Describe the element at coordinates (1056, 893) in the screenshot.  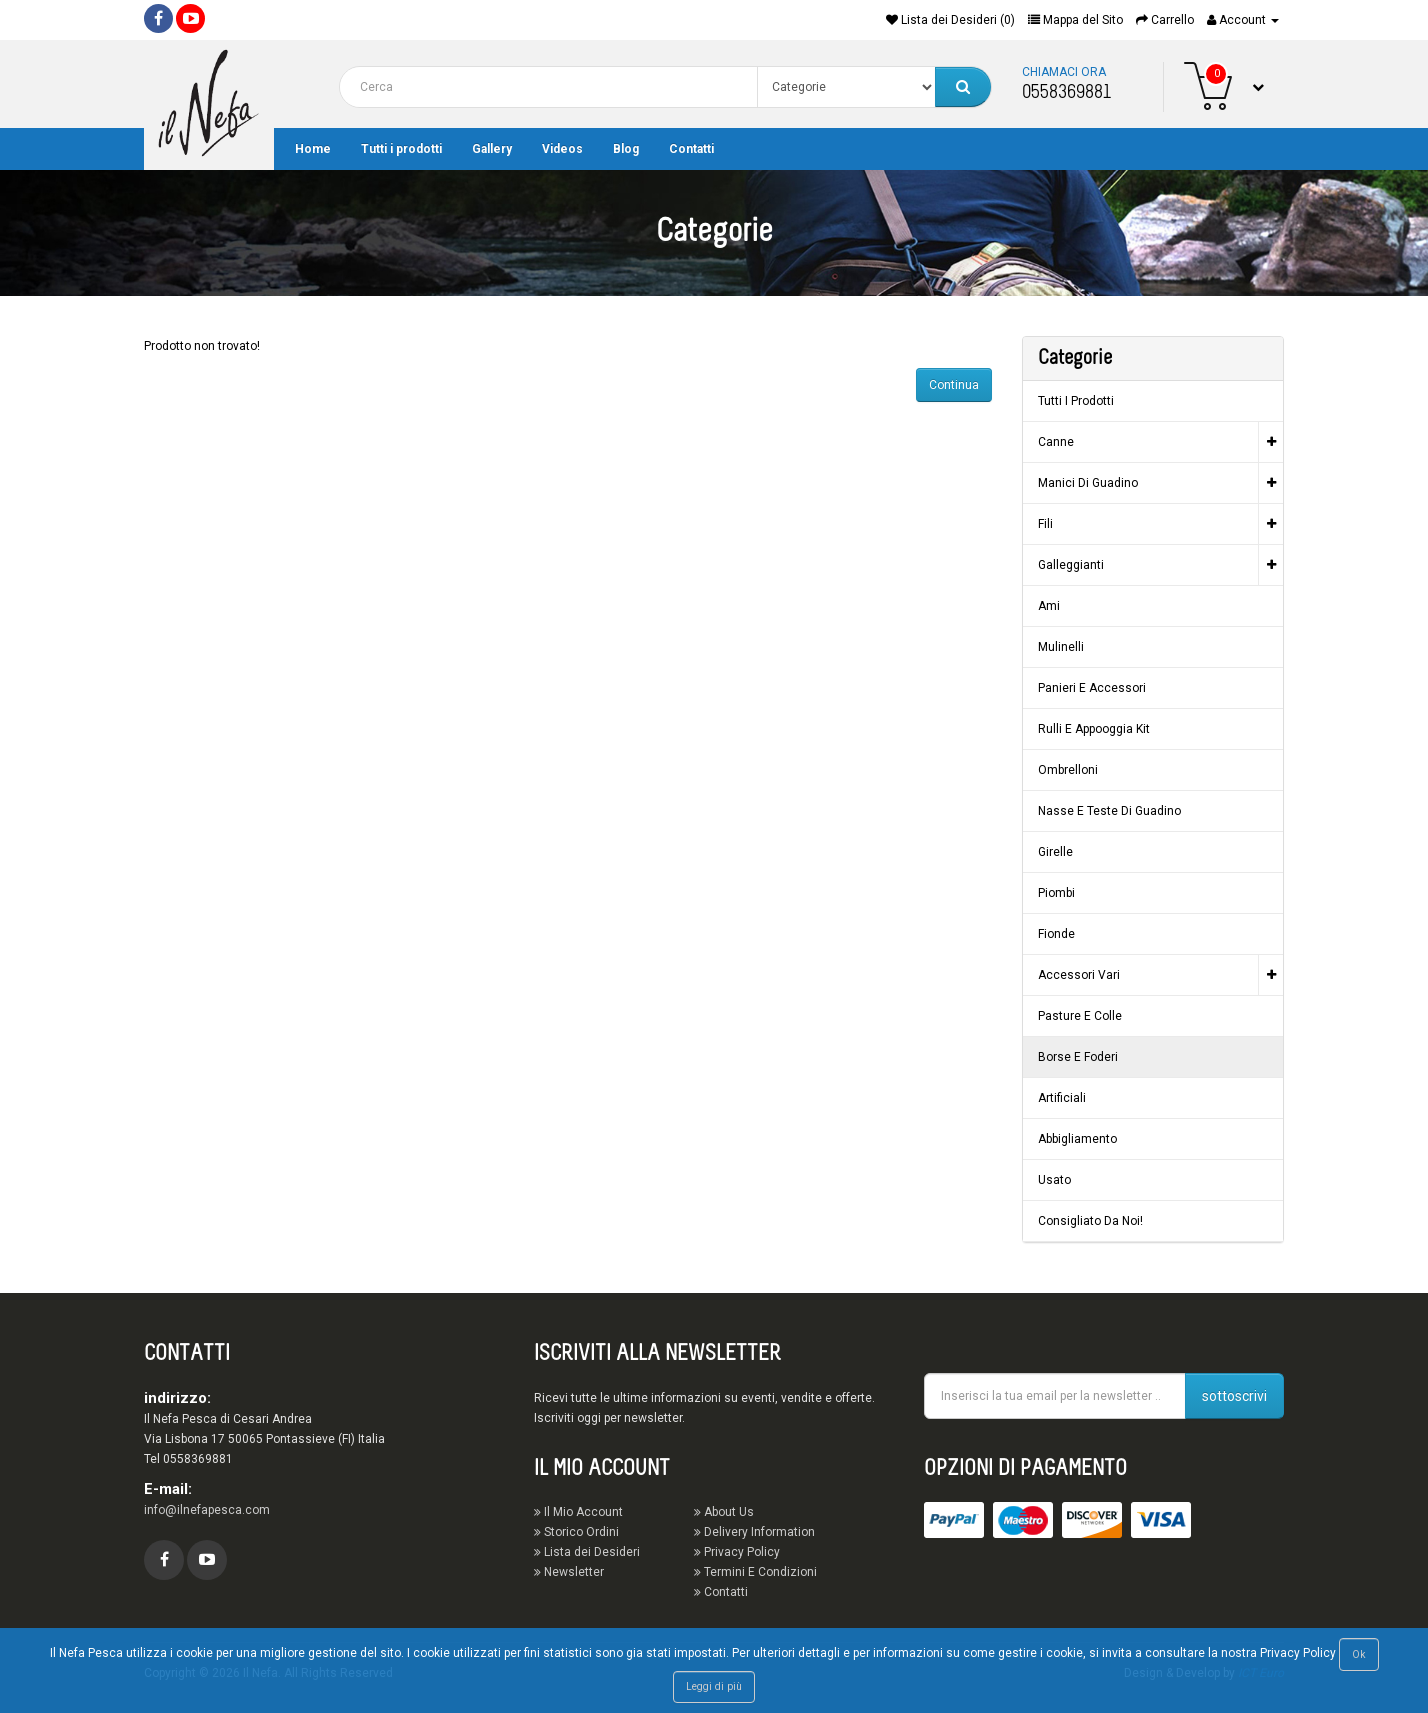
I see `Piombi` at that location.